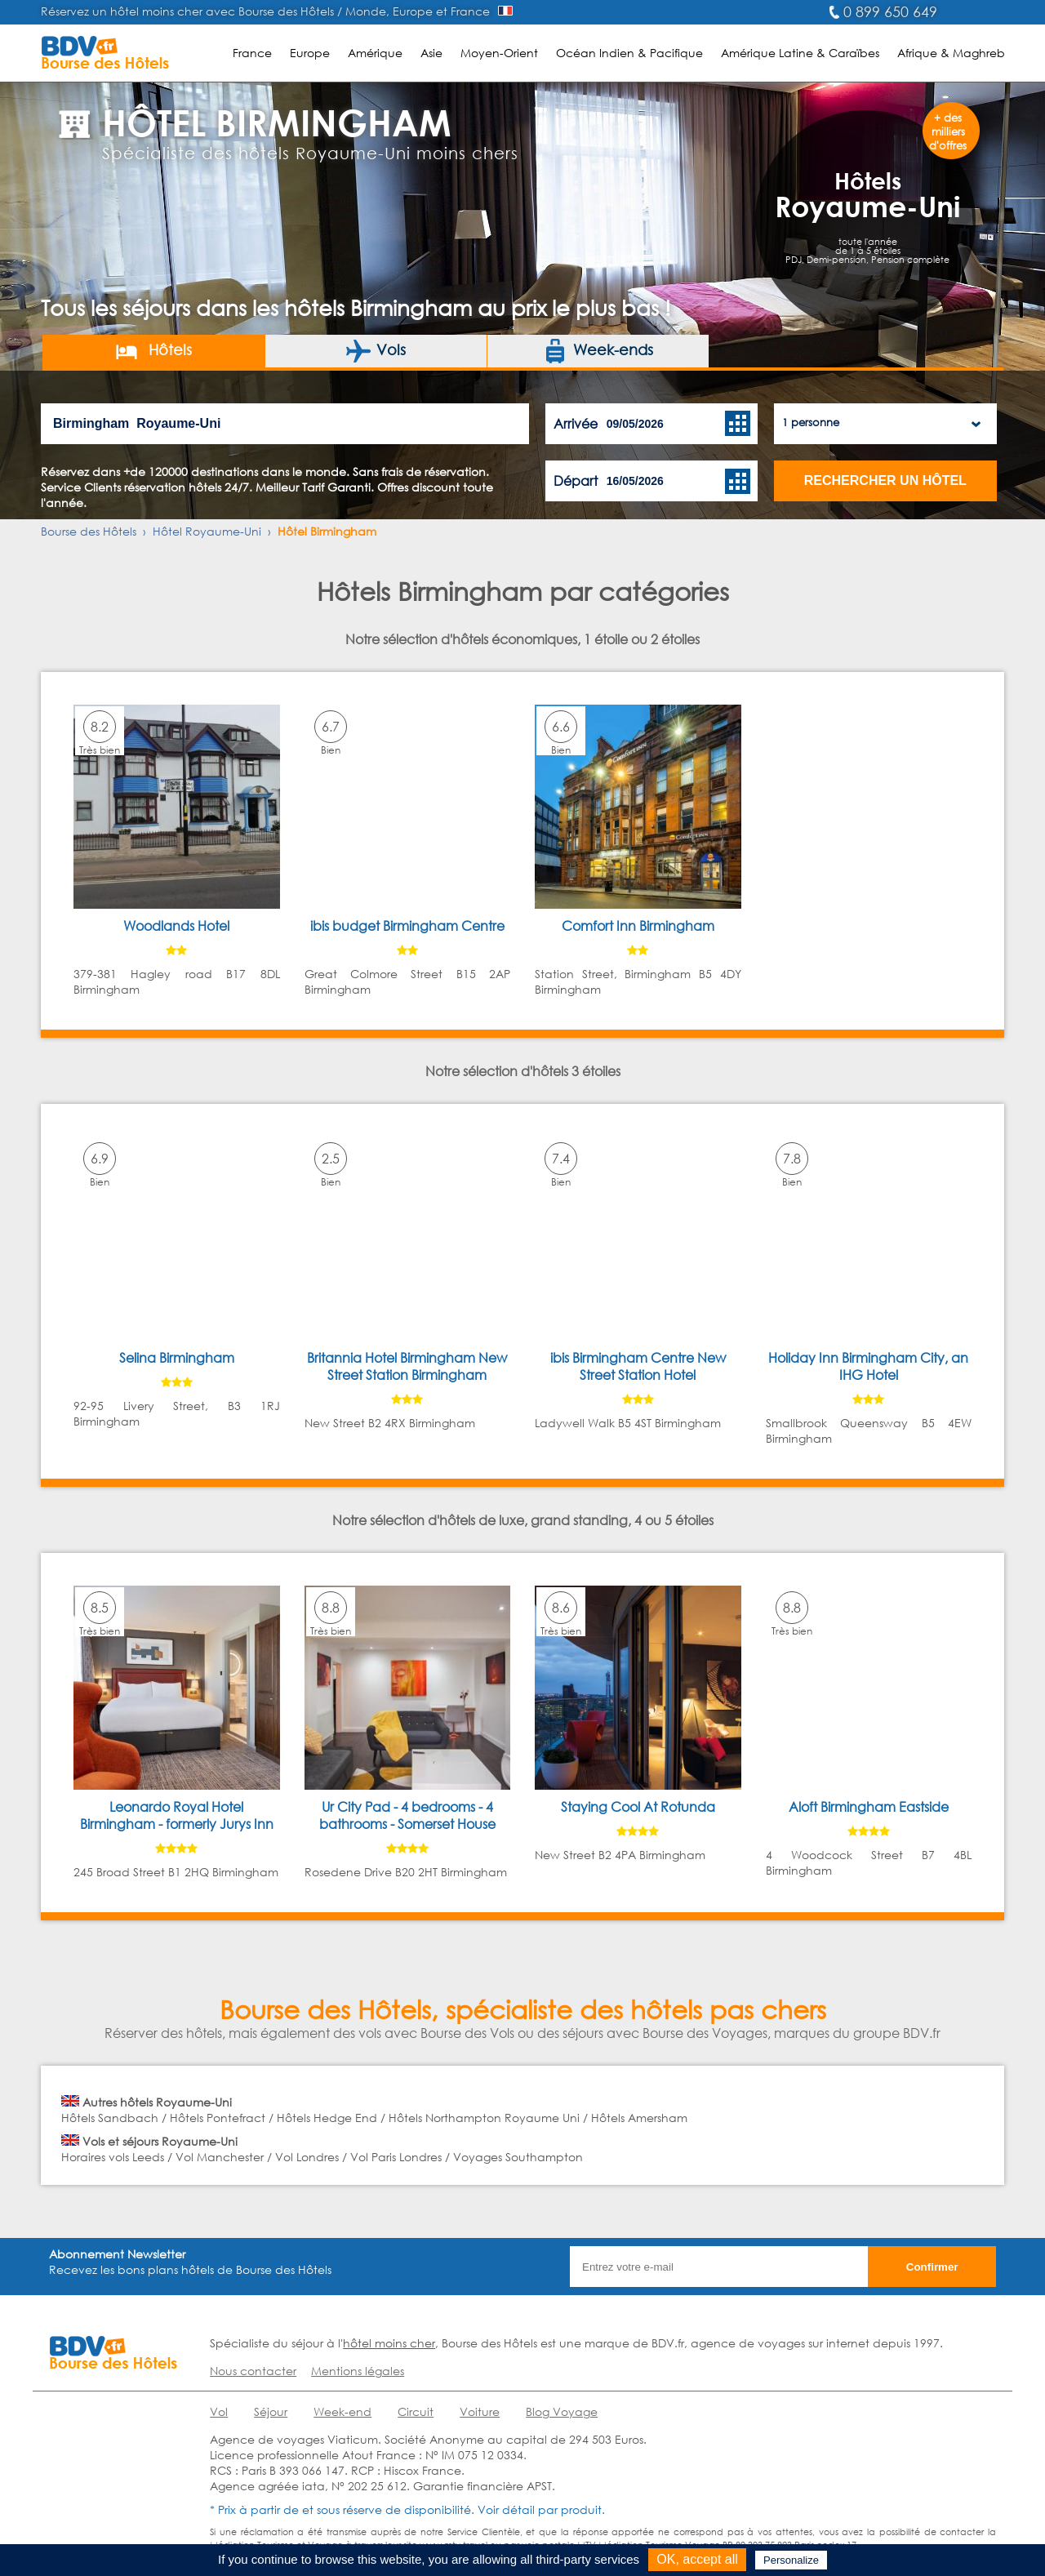  What do you see at coordinates (310, 52) in the screenshot?
I see `Europe` at bounding box center [310, 52].